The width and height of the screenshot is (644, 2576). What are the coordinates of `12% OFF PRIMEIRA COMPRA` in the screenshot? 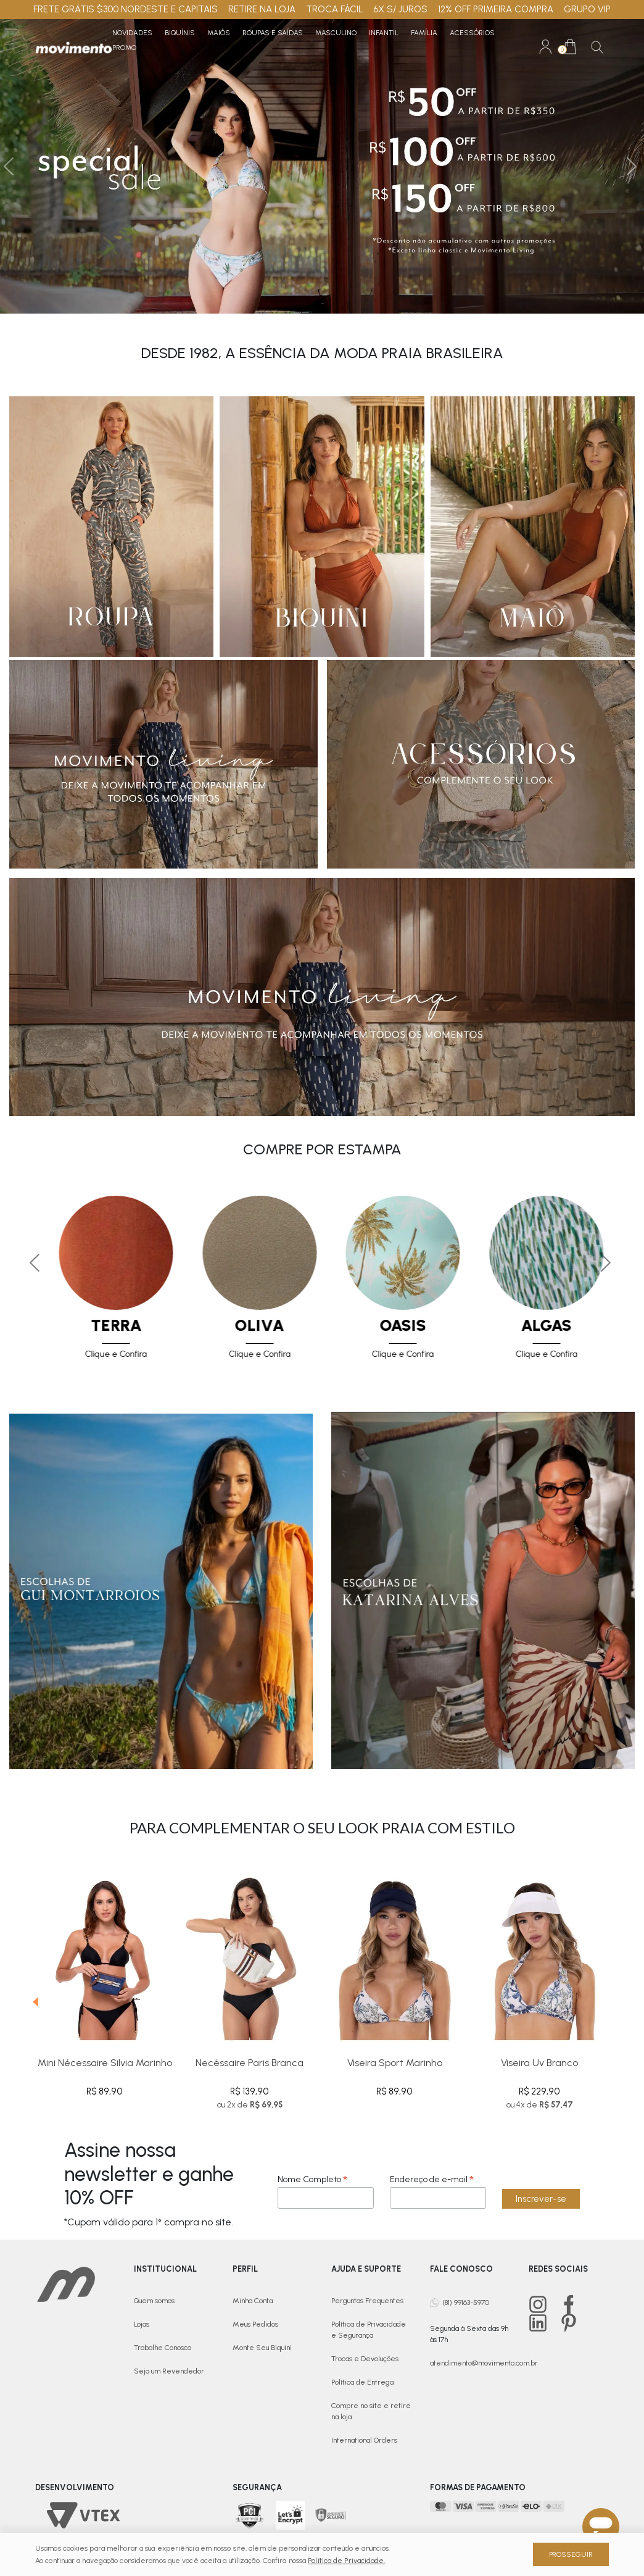 It's located at (495, 9).